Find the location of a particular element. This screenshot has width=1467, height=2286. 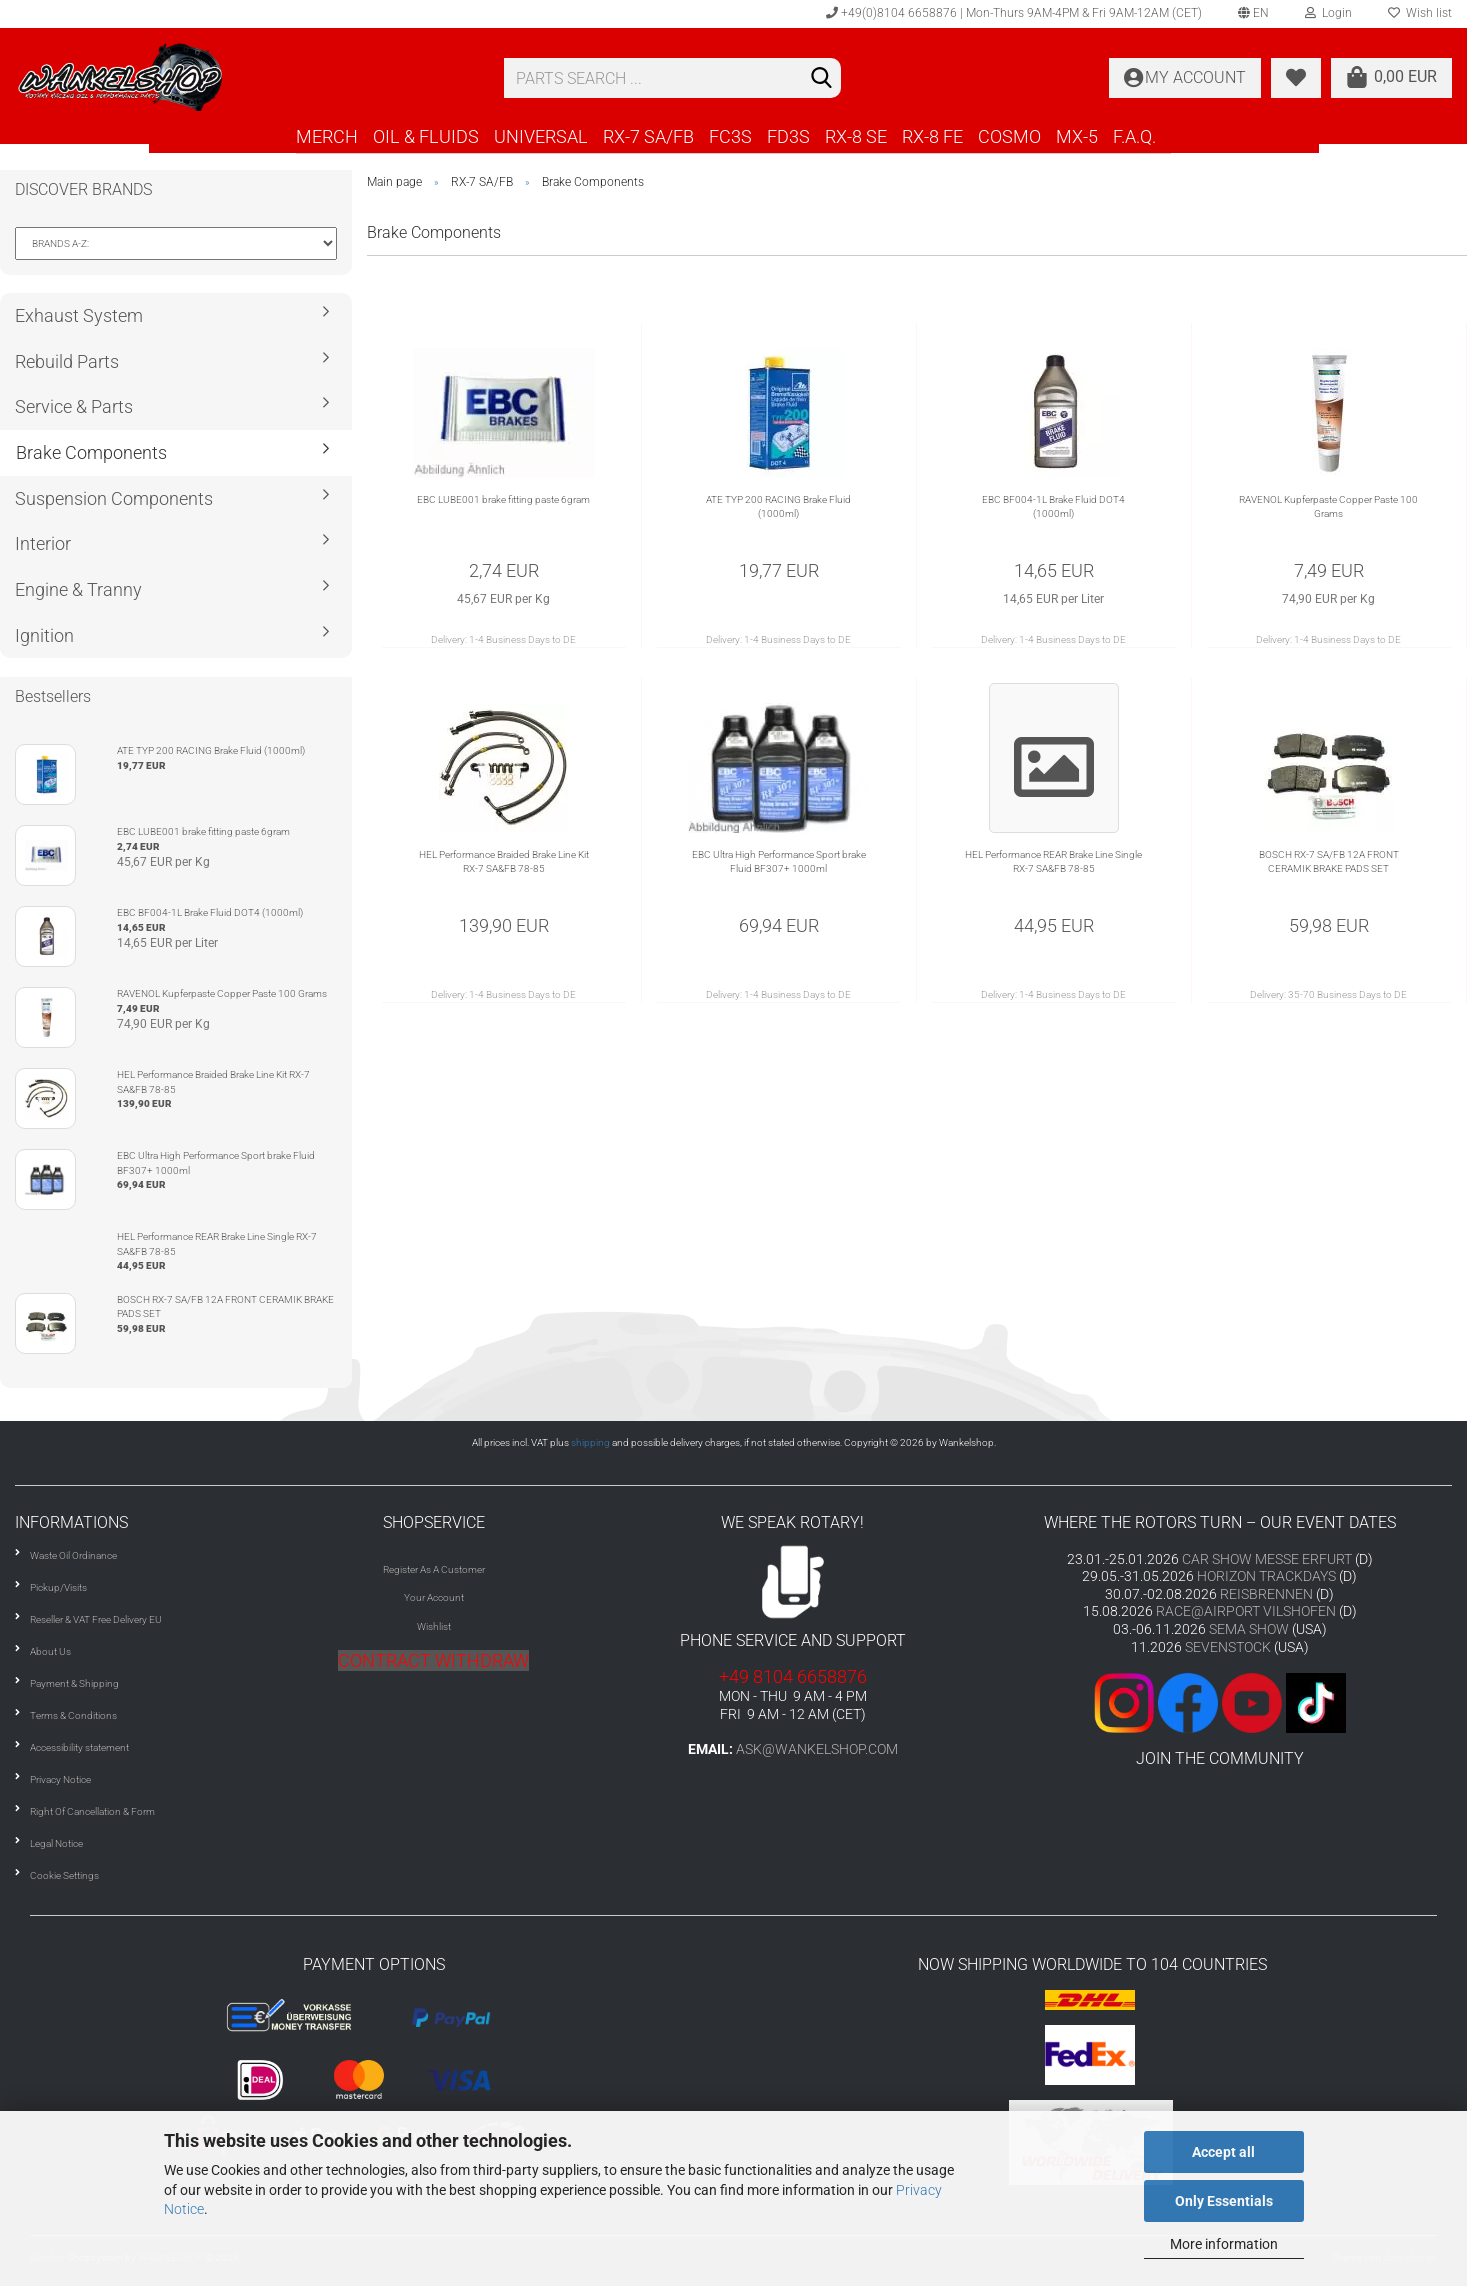

FC3S is located at coordinates (730, 136).